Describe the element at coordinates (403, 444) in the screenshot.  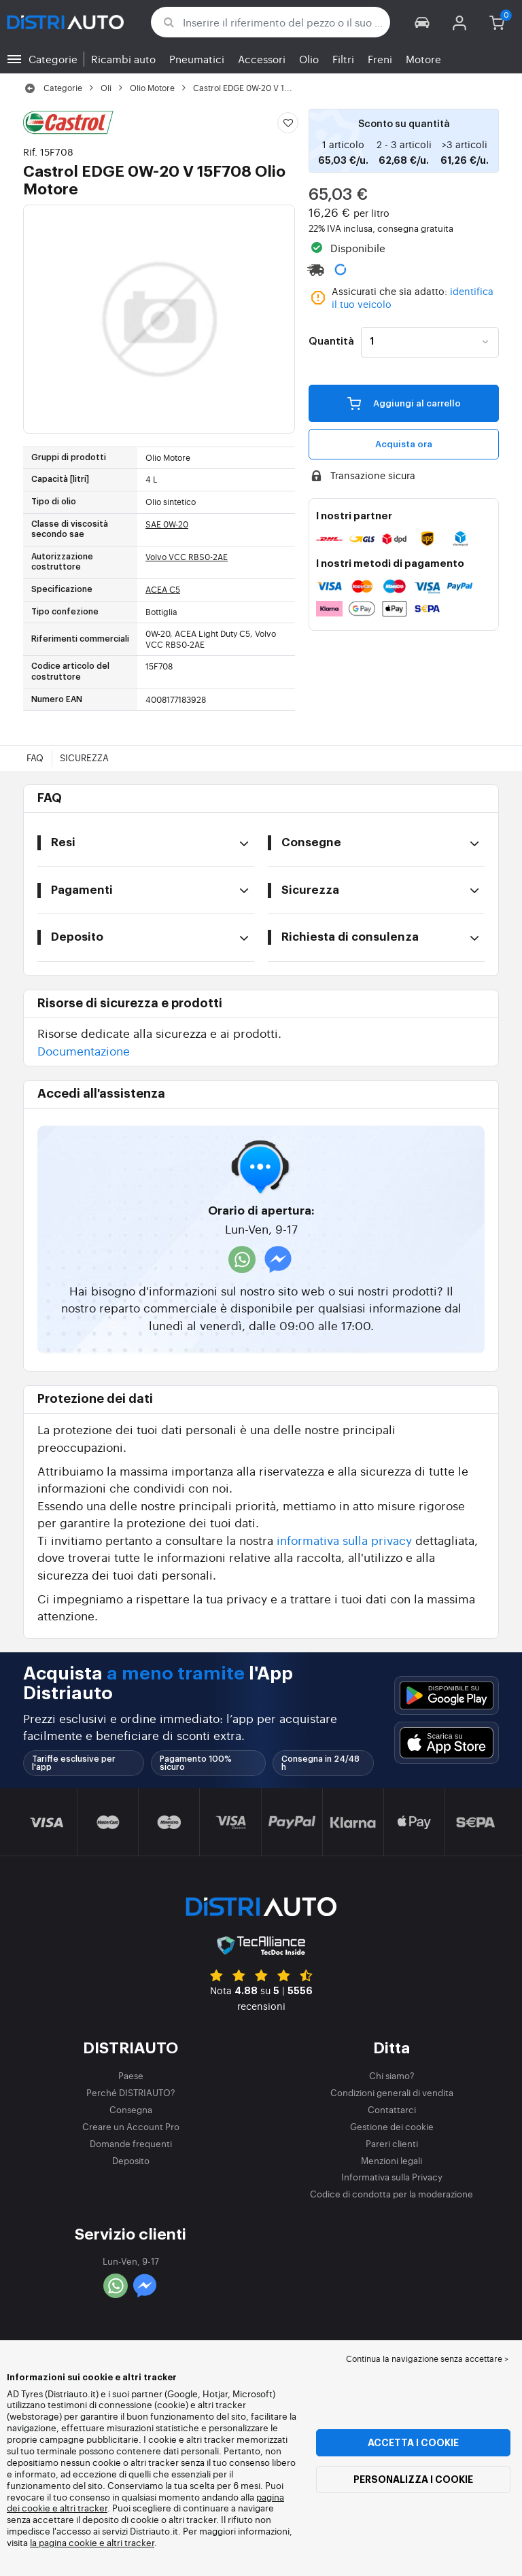
I see `Acquista ora` at that location.